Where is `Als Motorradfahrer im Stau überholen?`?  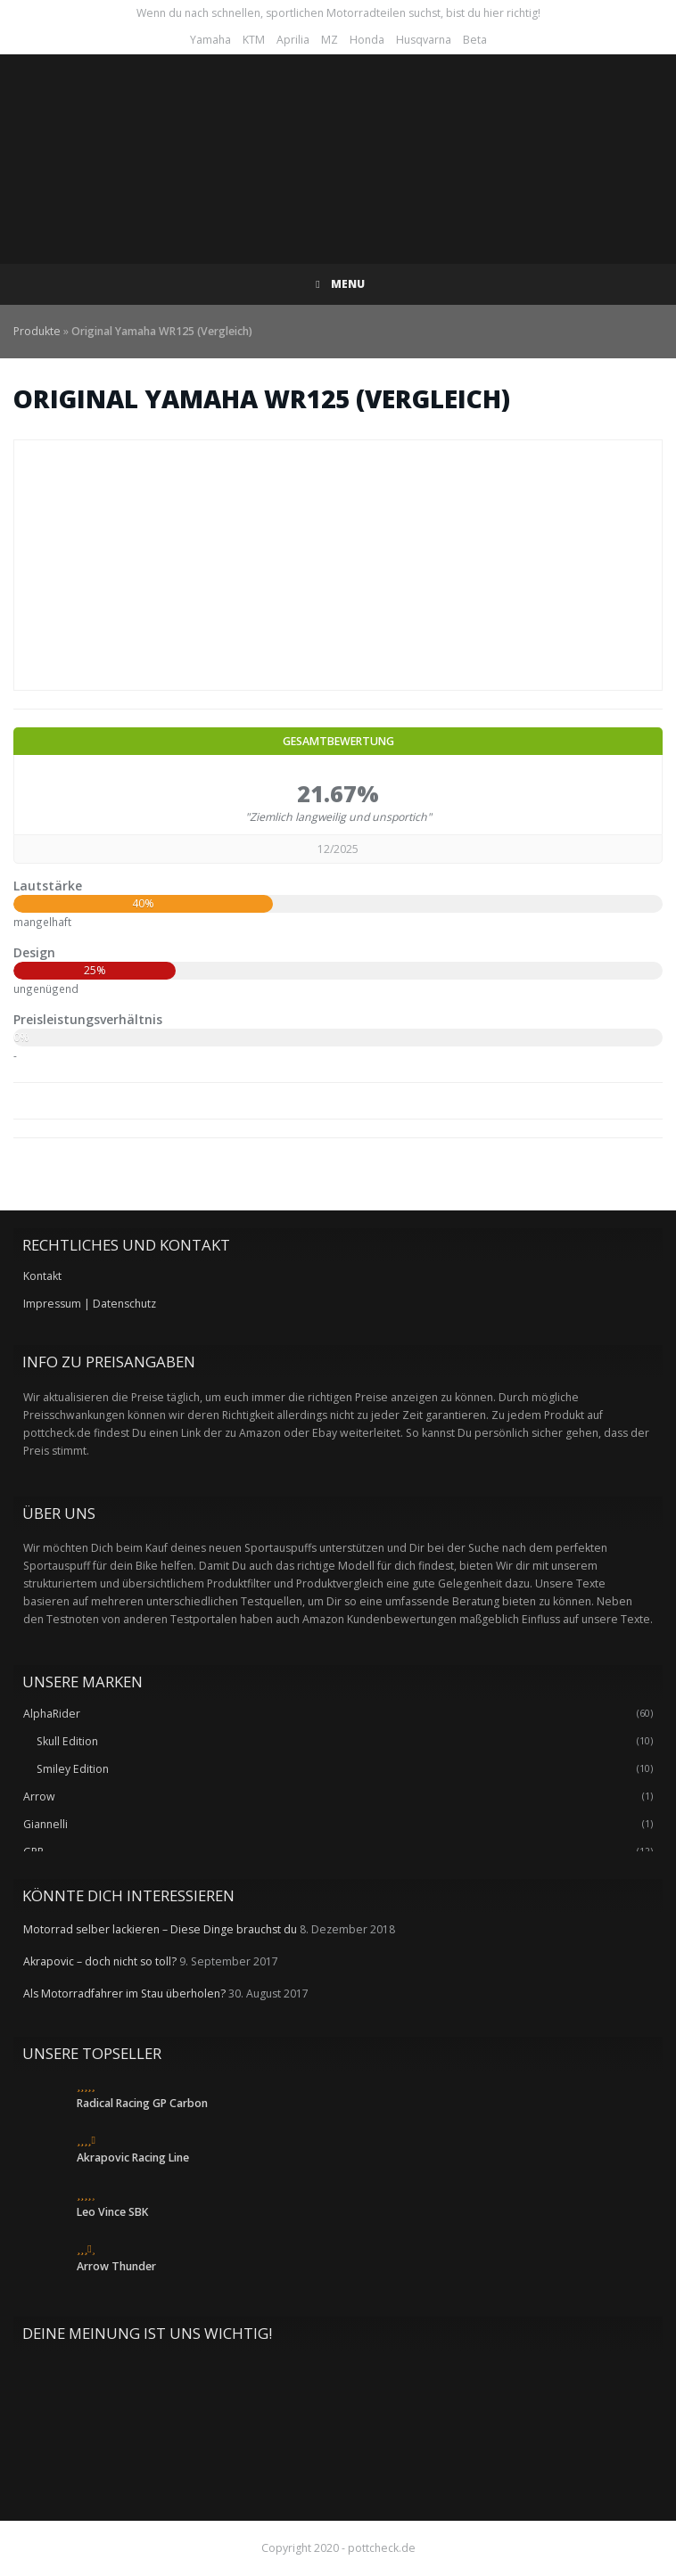 Als Motorradfahrer im Stau überholen? is located at coordinates (124, 1993).